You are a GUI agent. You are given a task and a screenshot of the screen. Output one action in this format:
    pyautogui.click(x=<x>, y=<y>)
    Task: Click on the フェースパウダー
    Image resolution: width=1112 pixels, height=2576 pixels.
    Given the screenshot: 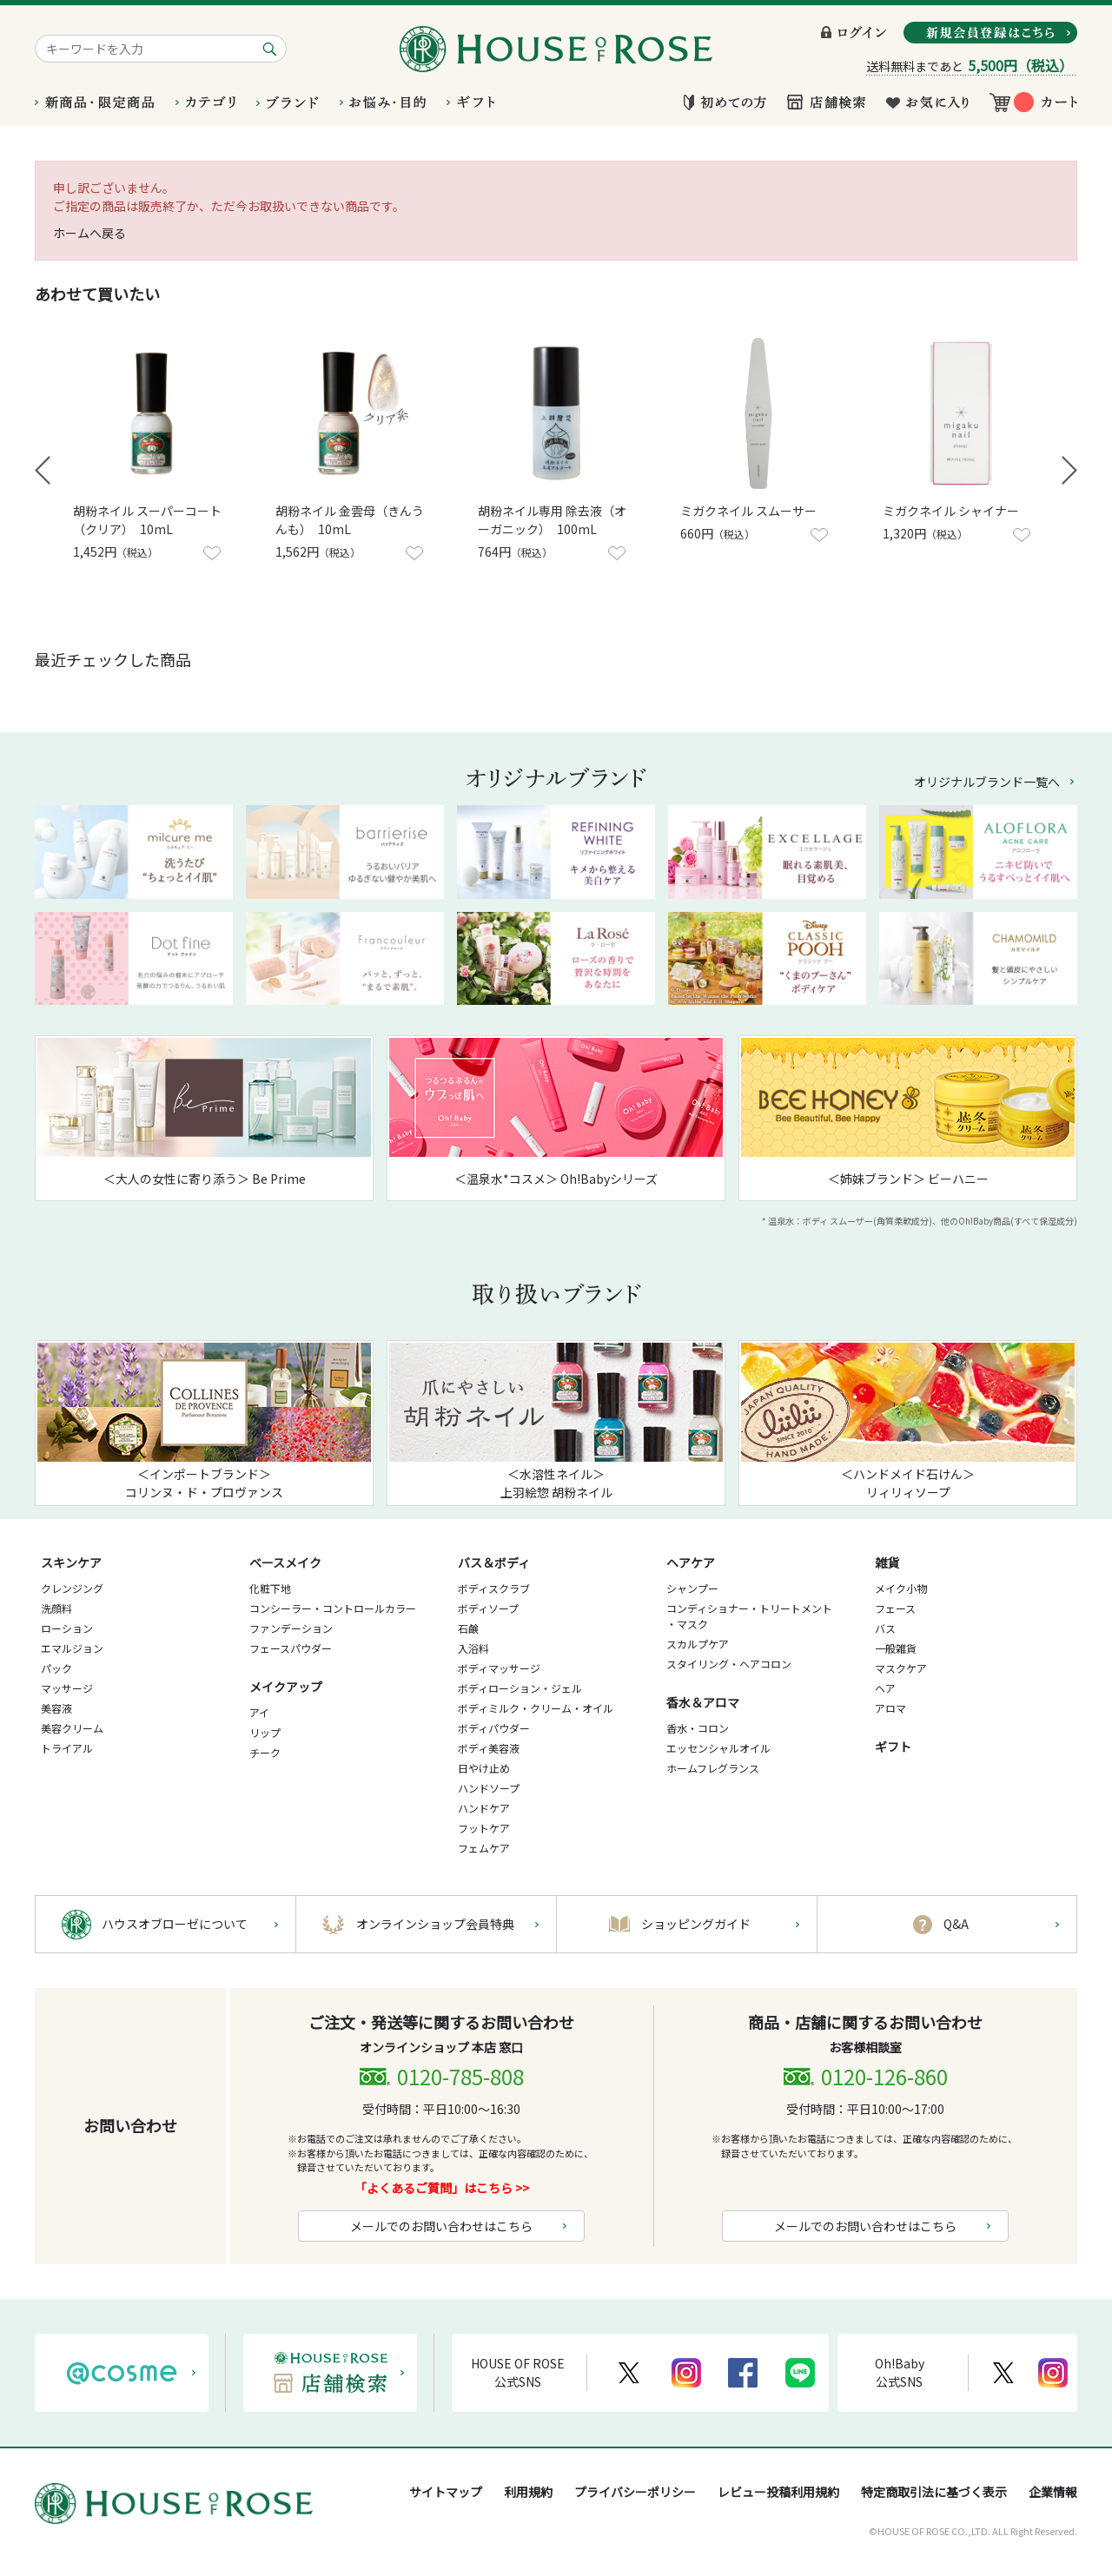 What is the action you would take?
    pyautogui.click(x=290, y=1648)
    